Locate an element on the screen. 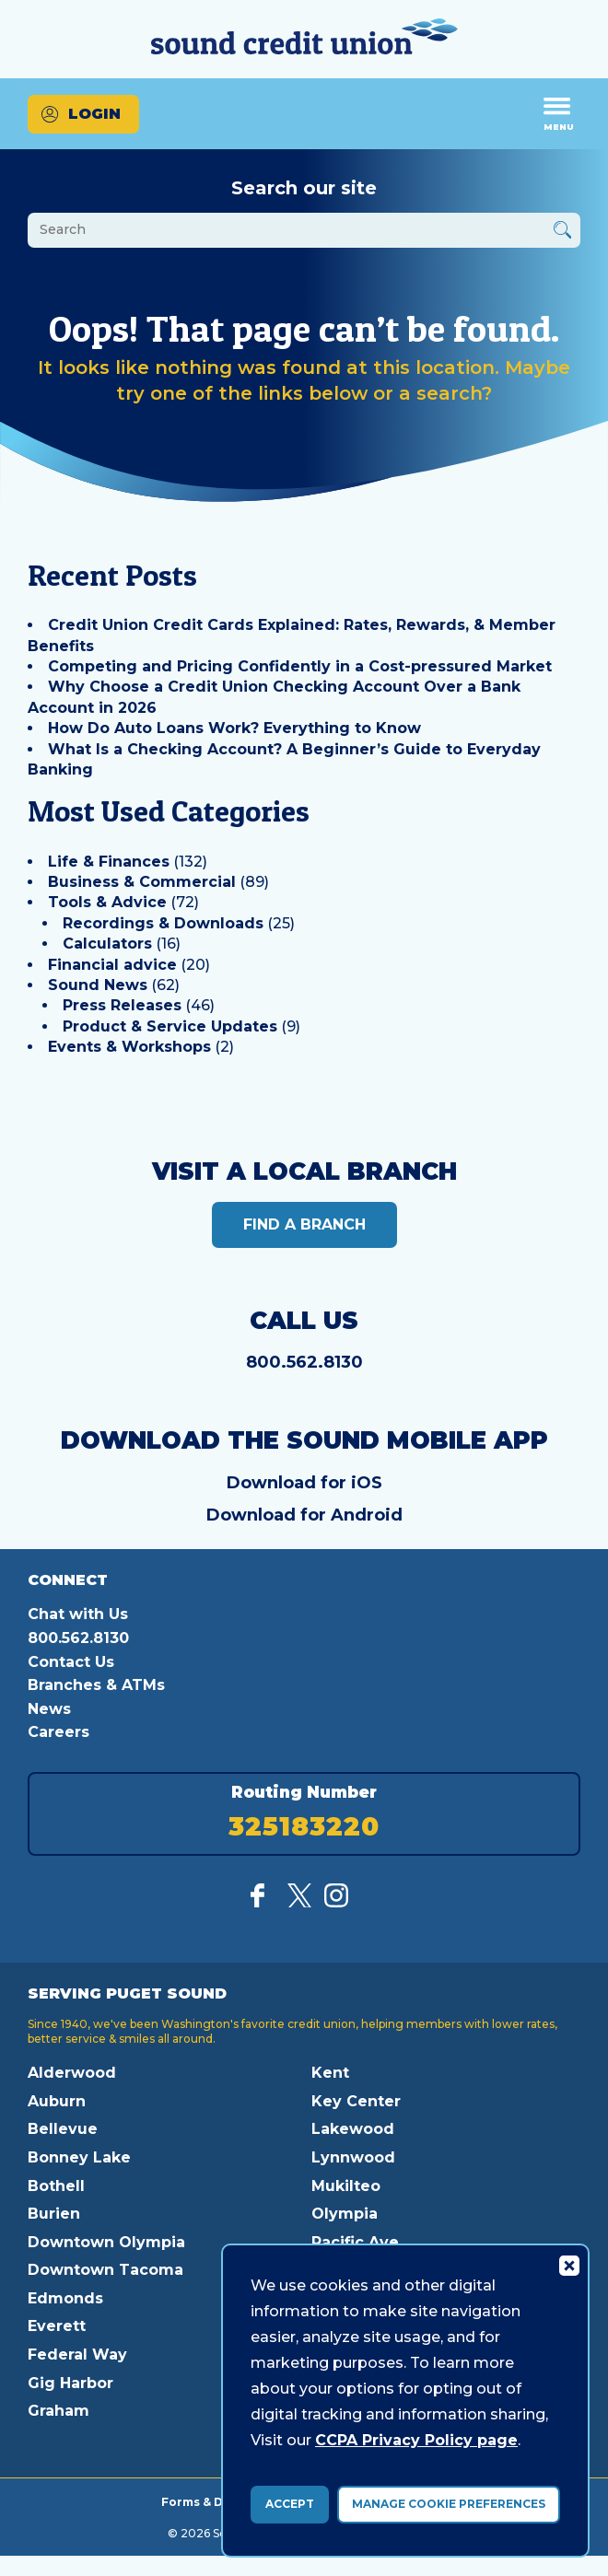  Bothell is located at coordinates (56, 2186).